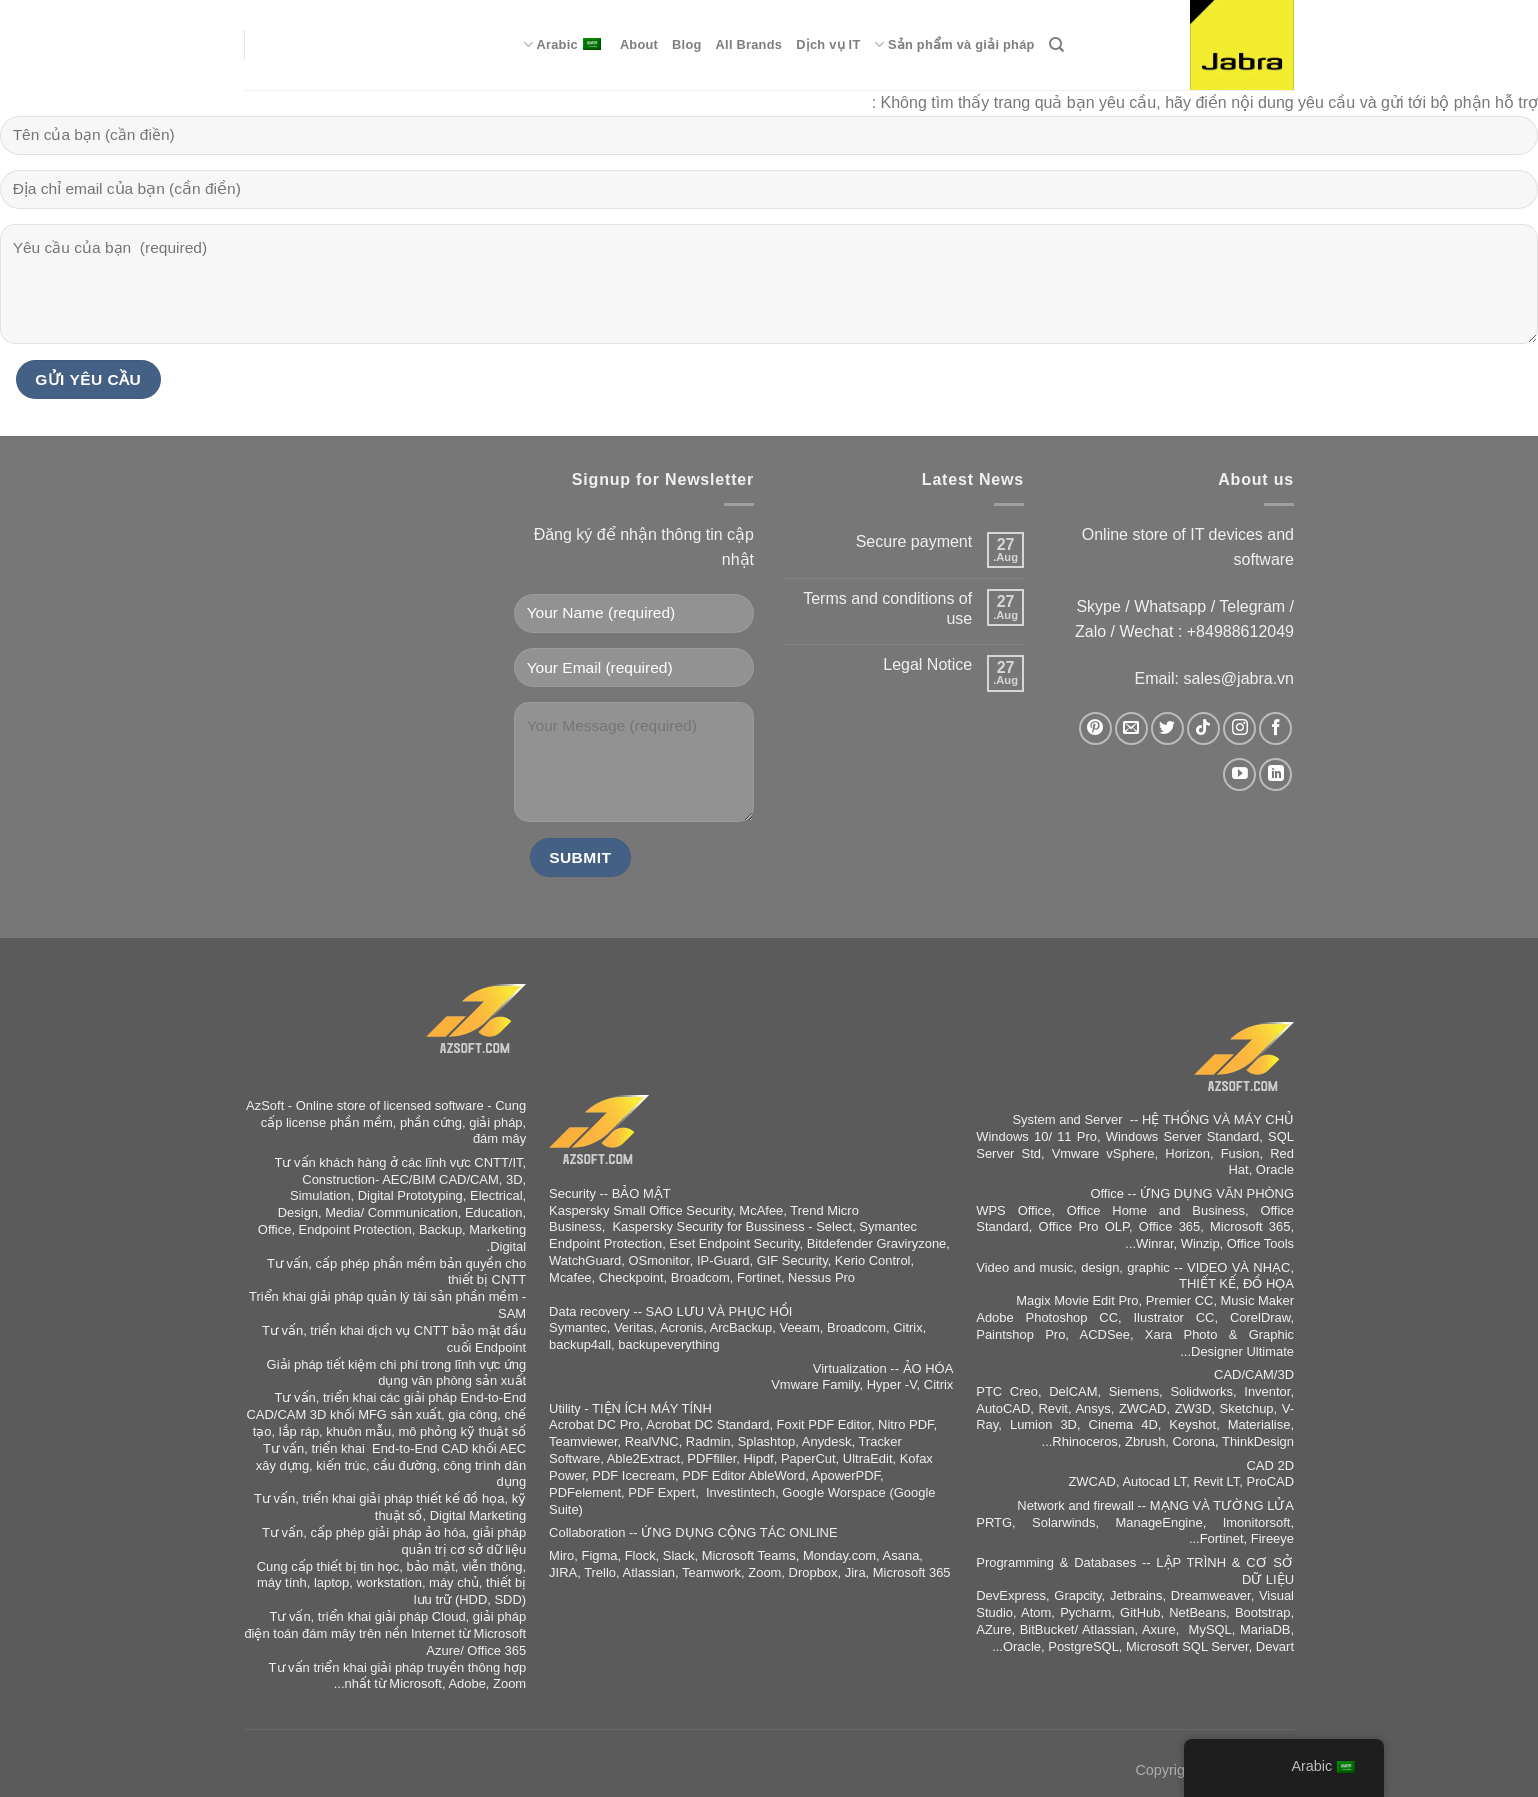  What do you see at coordinates (1056, 45) in the screenshot?
I see `[Search]` at bounding box center [1056, 45].